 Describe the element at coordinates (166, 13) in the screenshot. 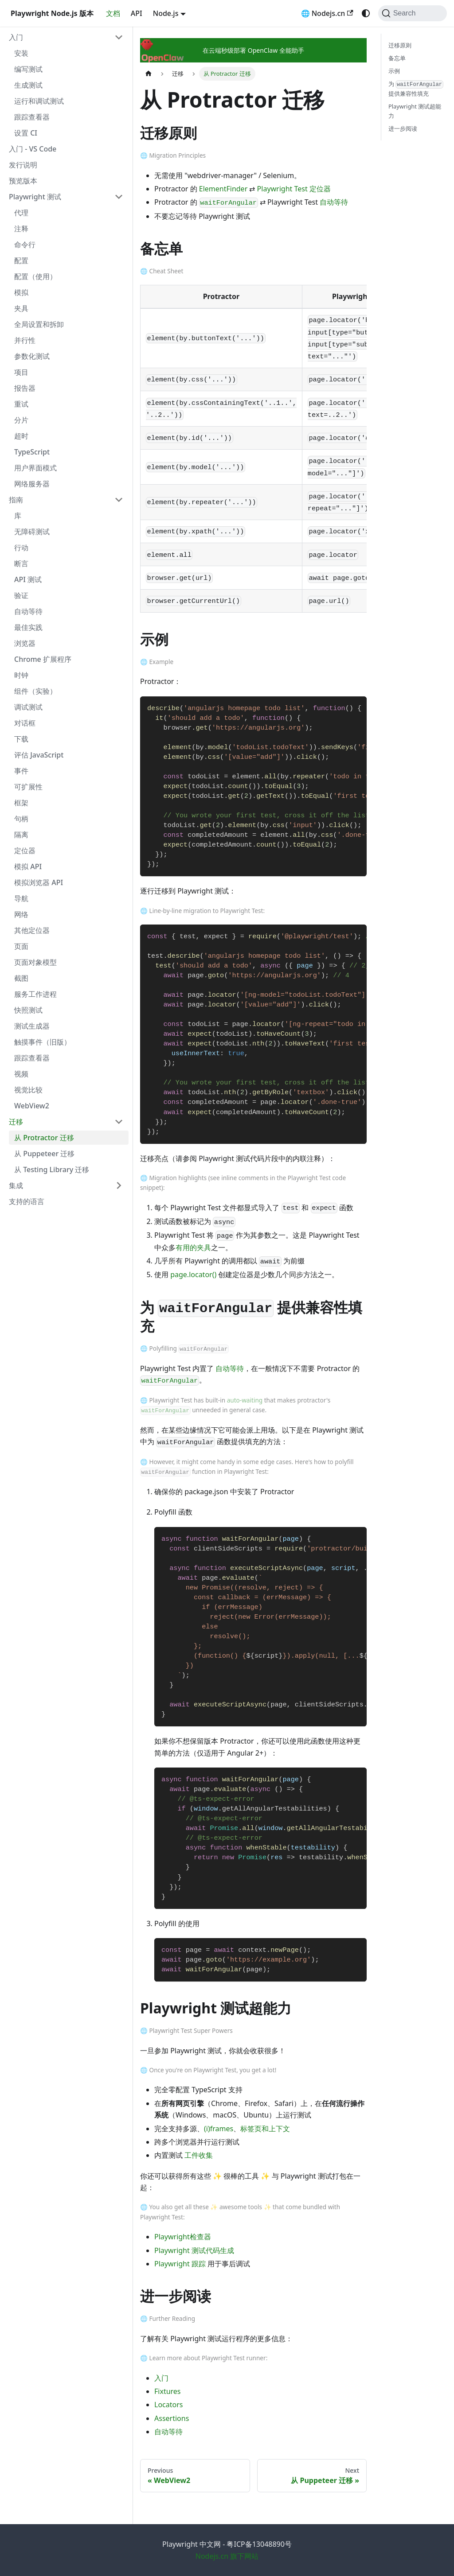

I see `Node.js [button]` at that location.